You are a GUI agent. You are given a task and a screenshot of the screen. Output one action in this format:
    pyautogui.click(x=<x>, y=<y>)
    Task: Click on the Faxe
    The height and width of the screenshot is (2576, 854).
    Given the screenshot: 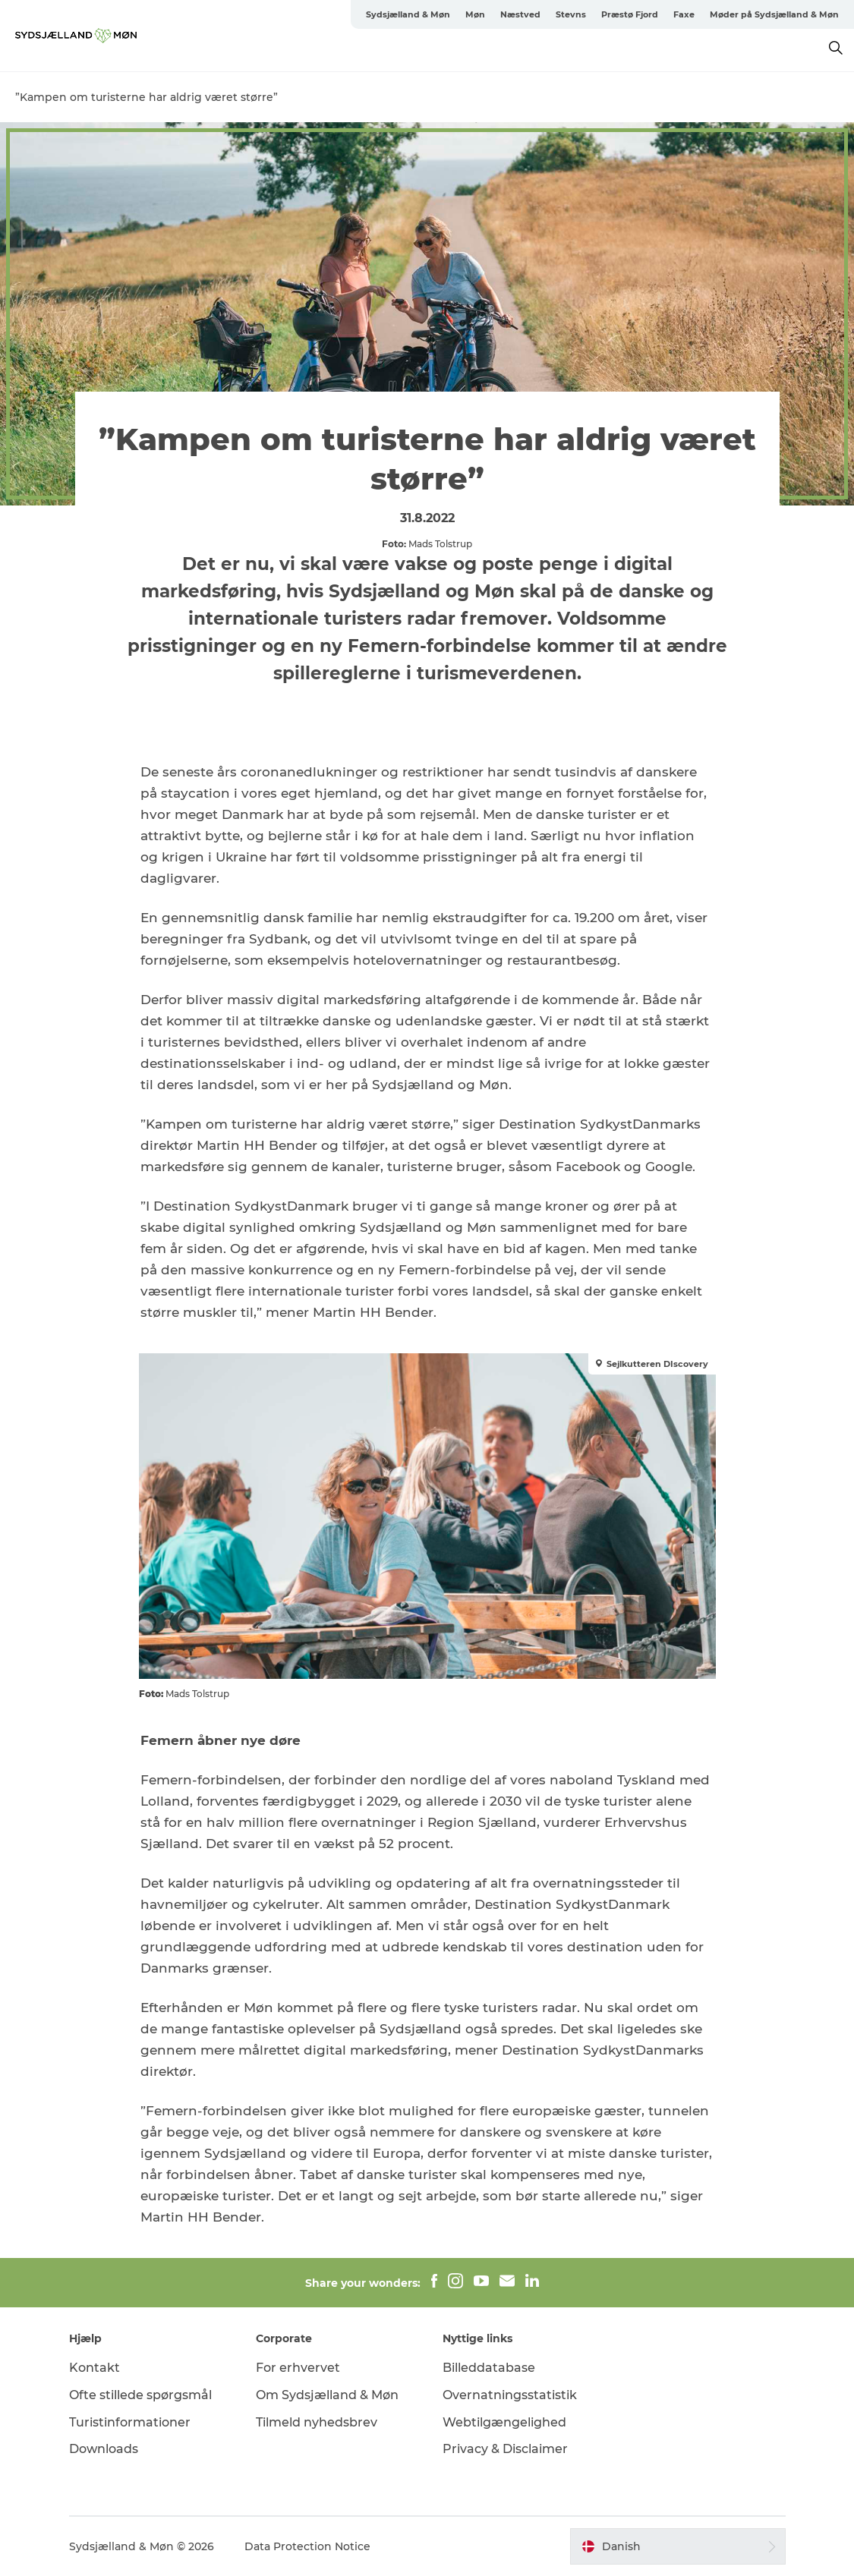 What is the action you would take?
    pyautogui.click(x=684, y=14)
    